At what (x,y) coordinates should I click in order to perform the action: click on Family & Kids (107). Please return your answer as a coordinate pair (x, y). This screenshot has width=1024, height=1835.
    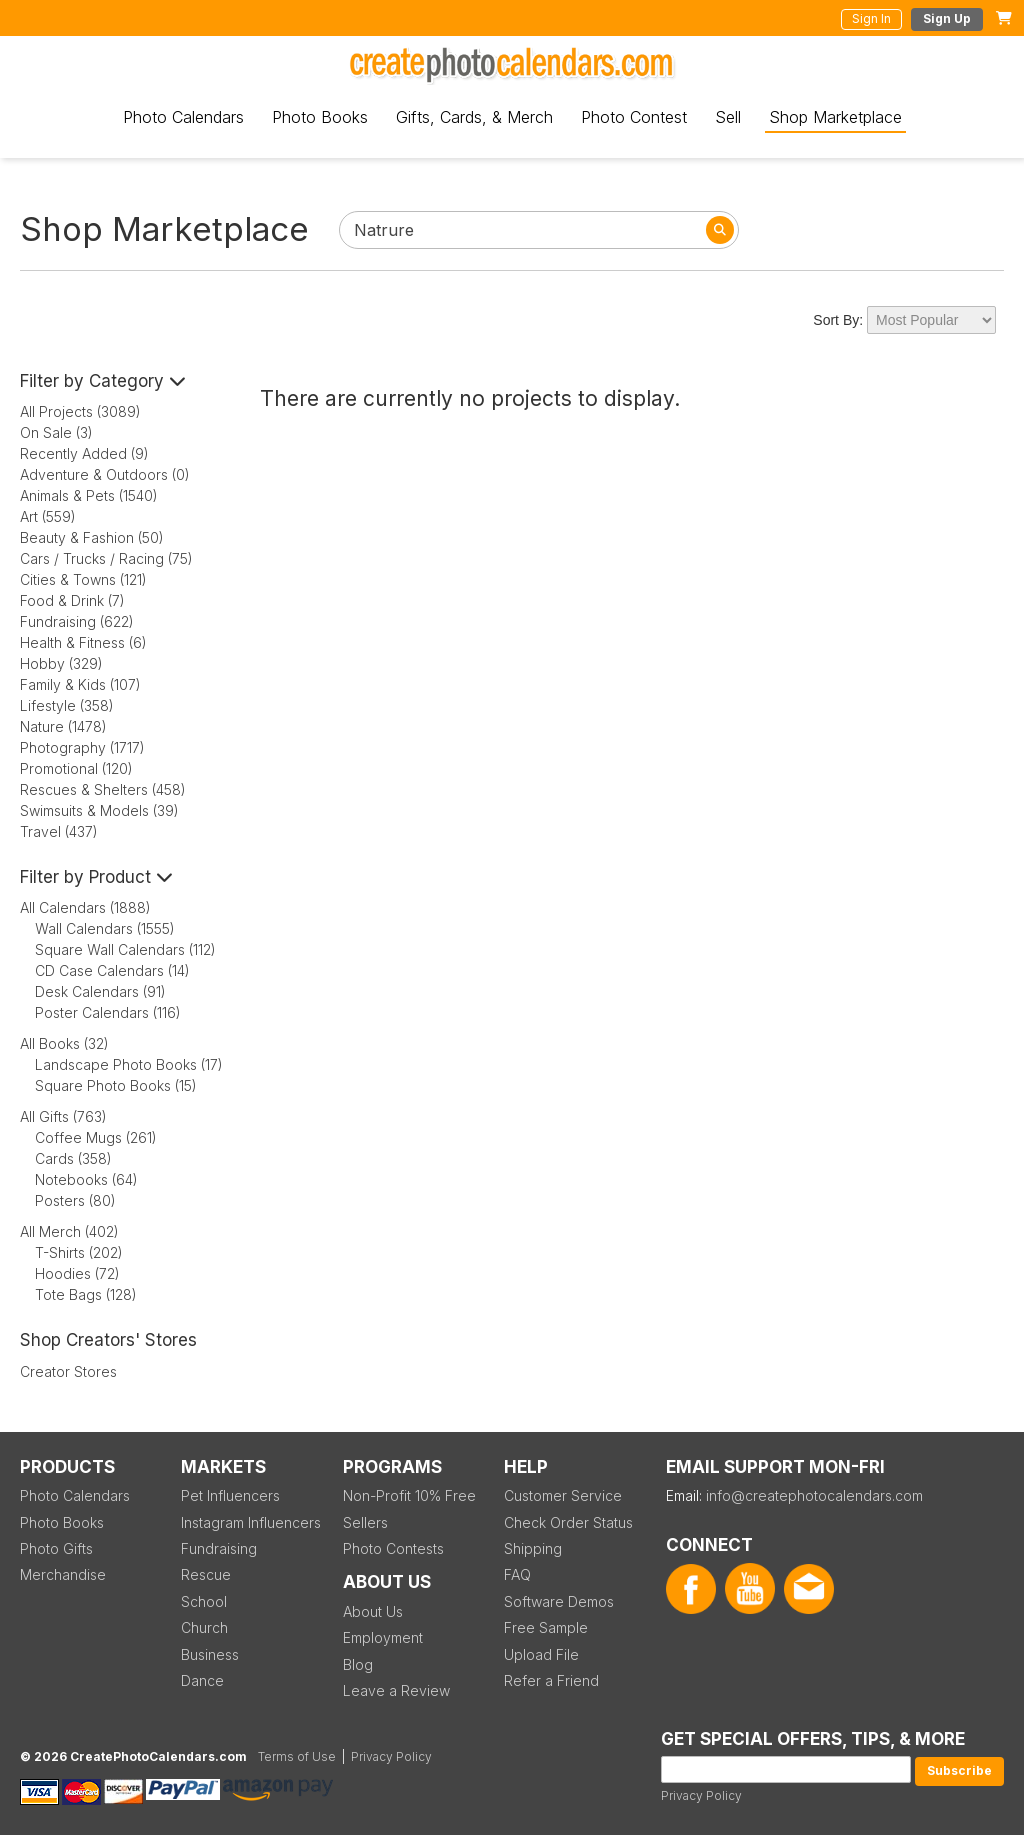
    Looking at the image, I should click on (80, 684).